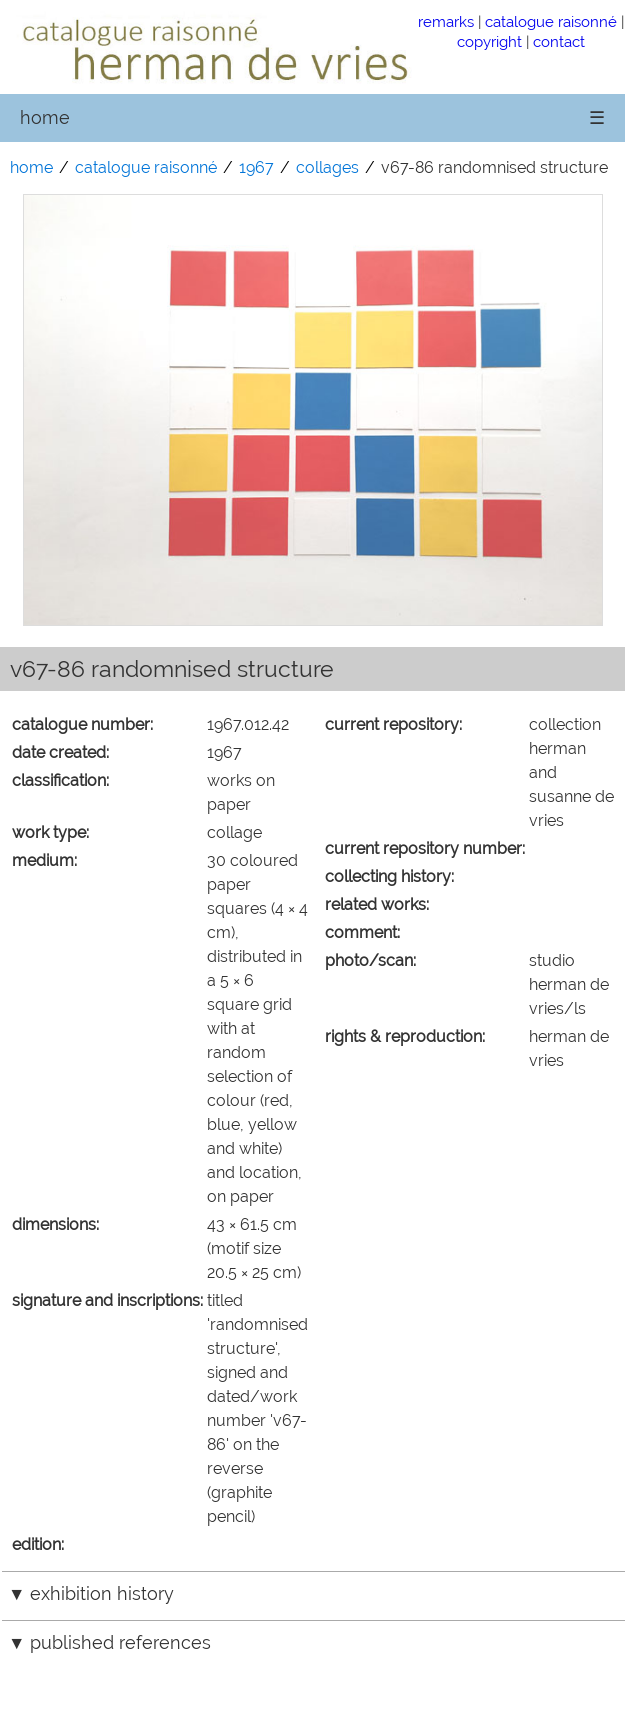  Describe the element at coordinates (45, 117) in the screenshot. I see `home` at that location.